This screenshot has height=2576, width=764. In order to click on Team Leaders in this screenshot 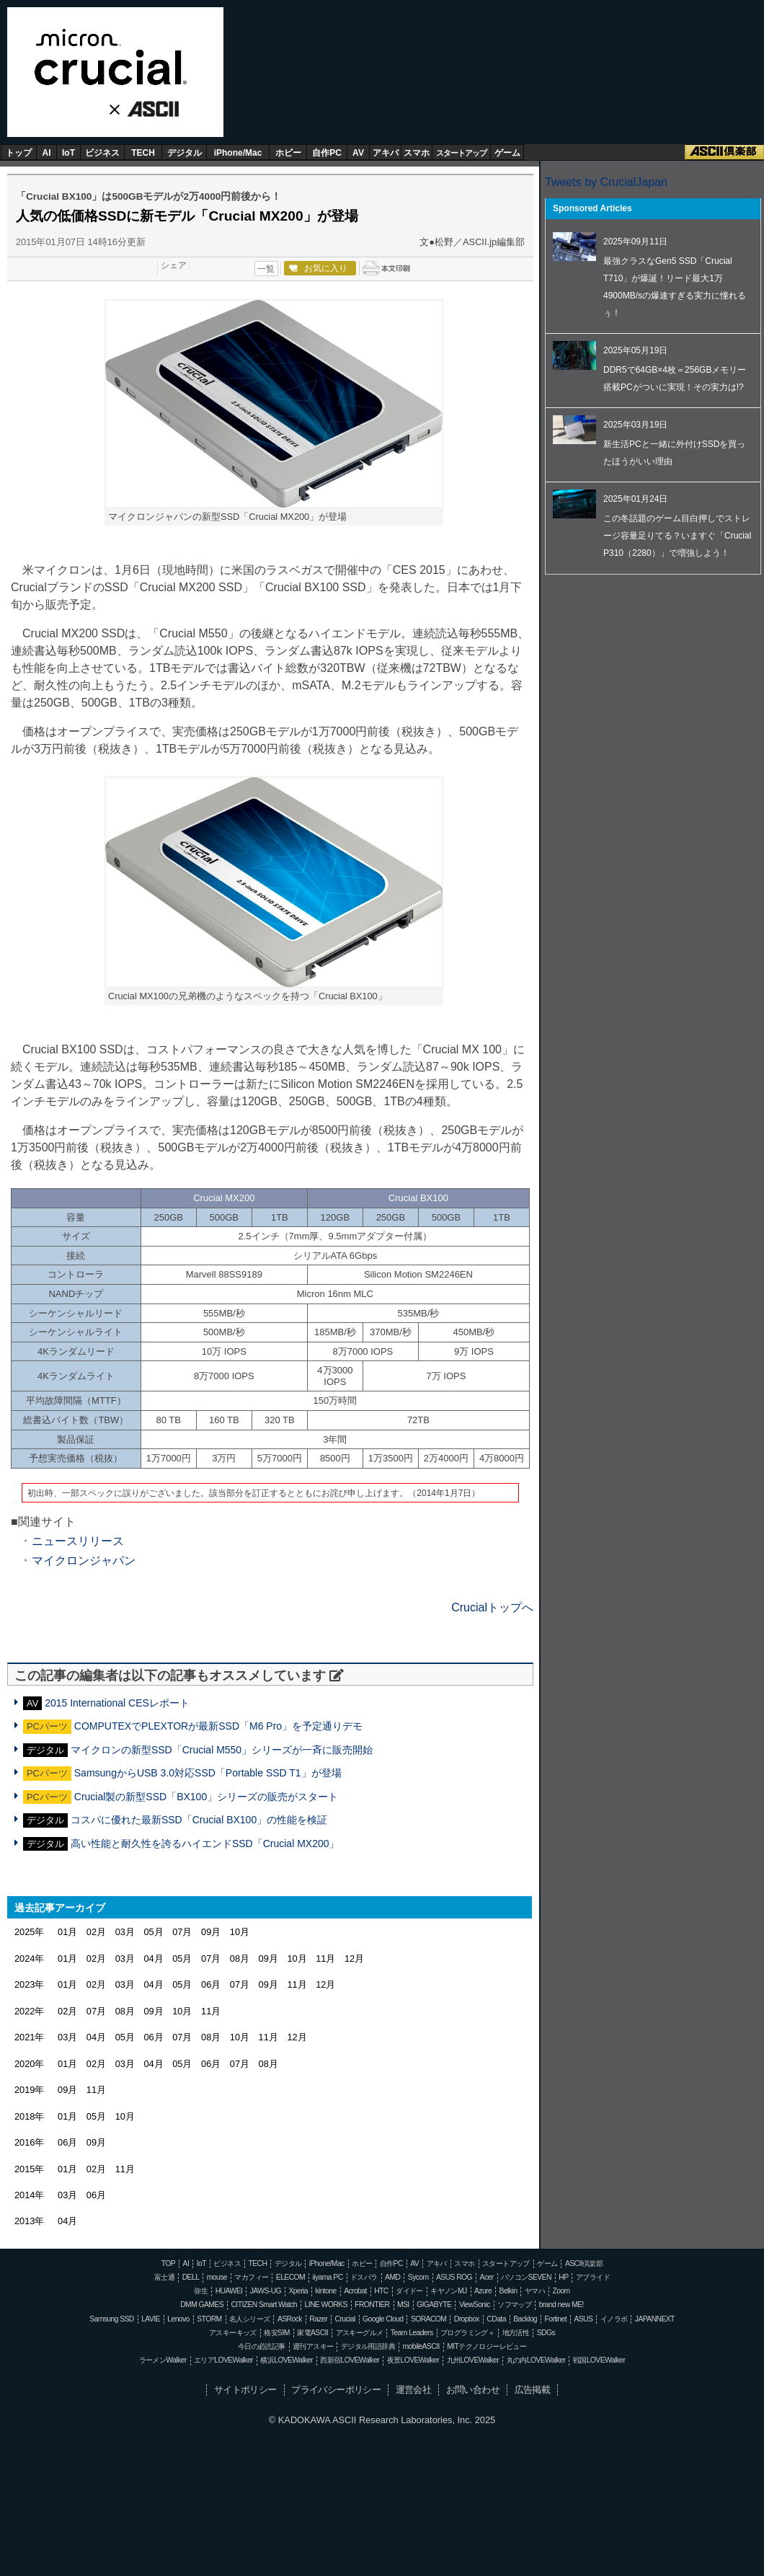, I will do `click(412, 2333)`.